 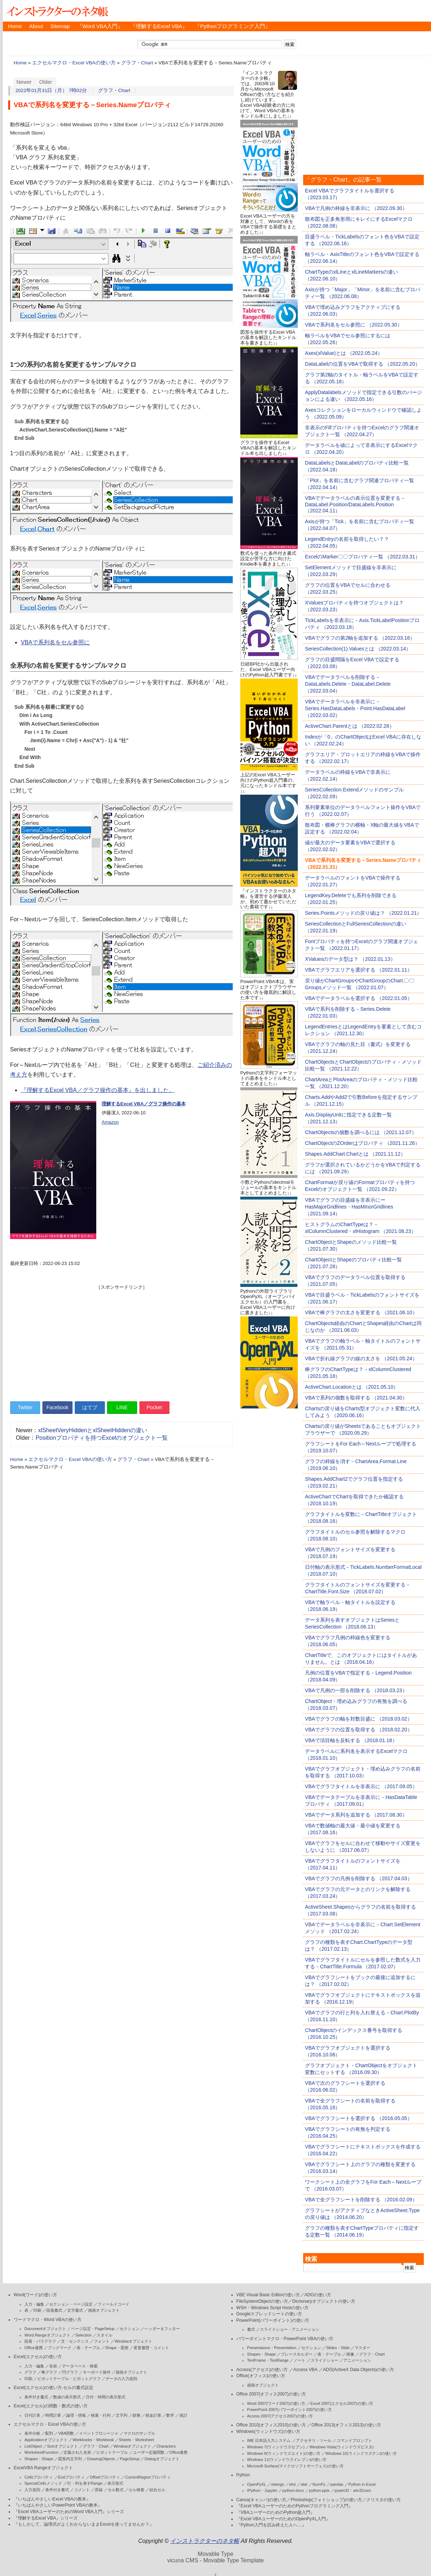 I want to click on NumPy, so click(x=318, y=2484).